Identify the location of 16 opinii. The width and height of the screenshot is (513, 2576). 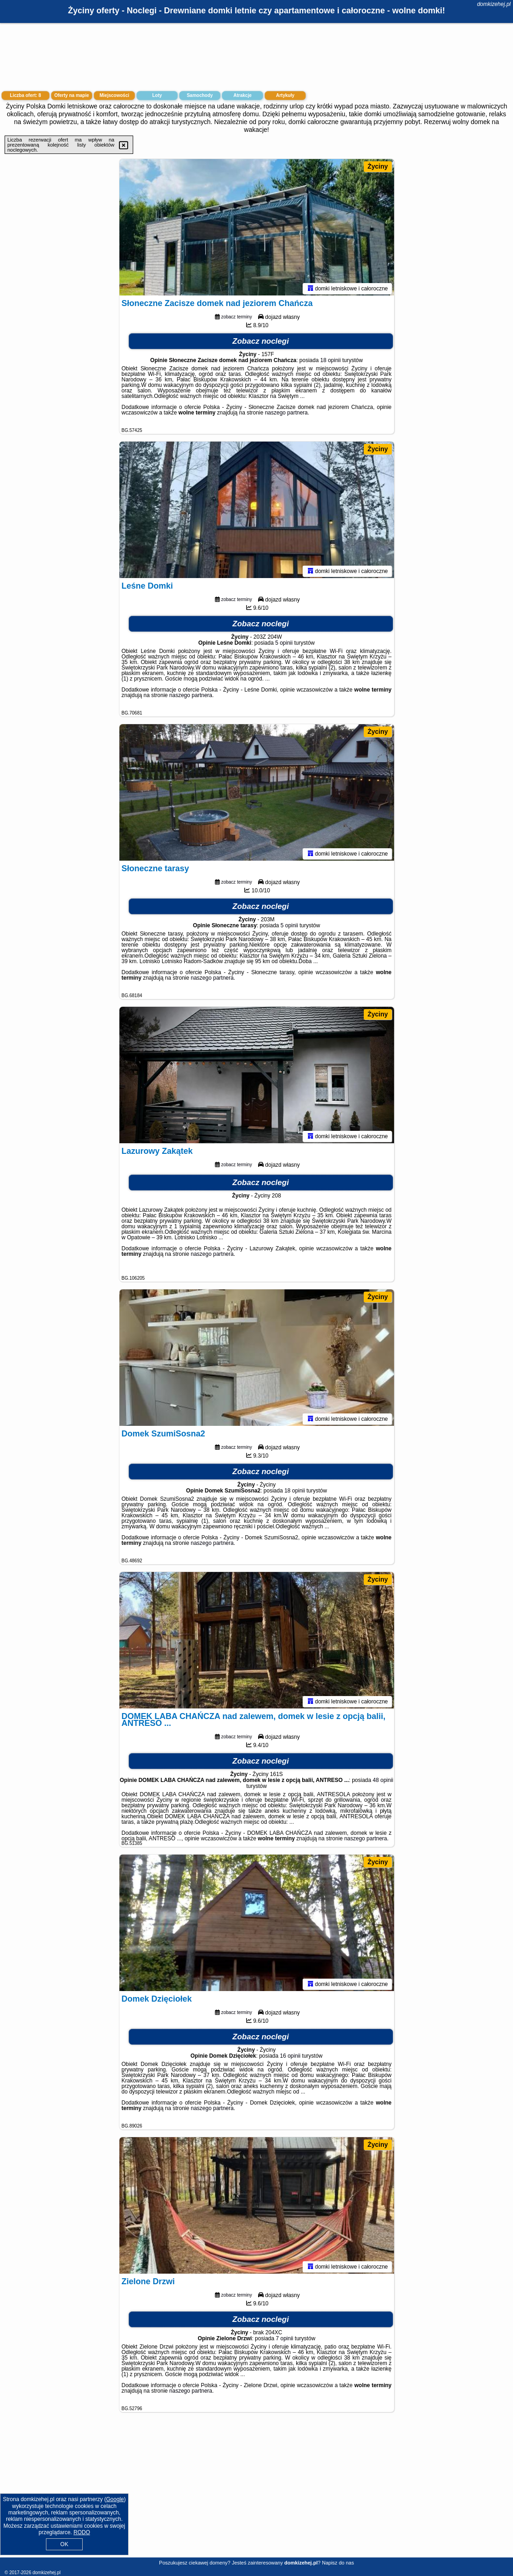
(290, 2057).